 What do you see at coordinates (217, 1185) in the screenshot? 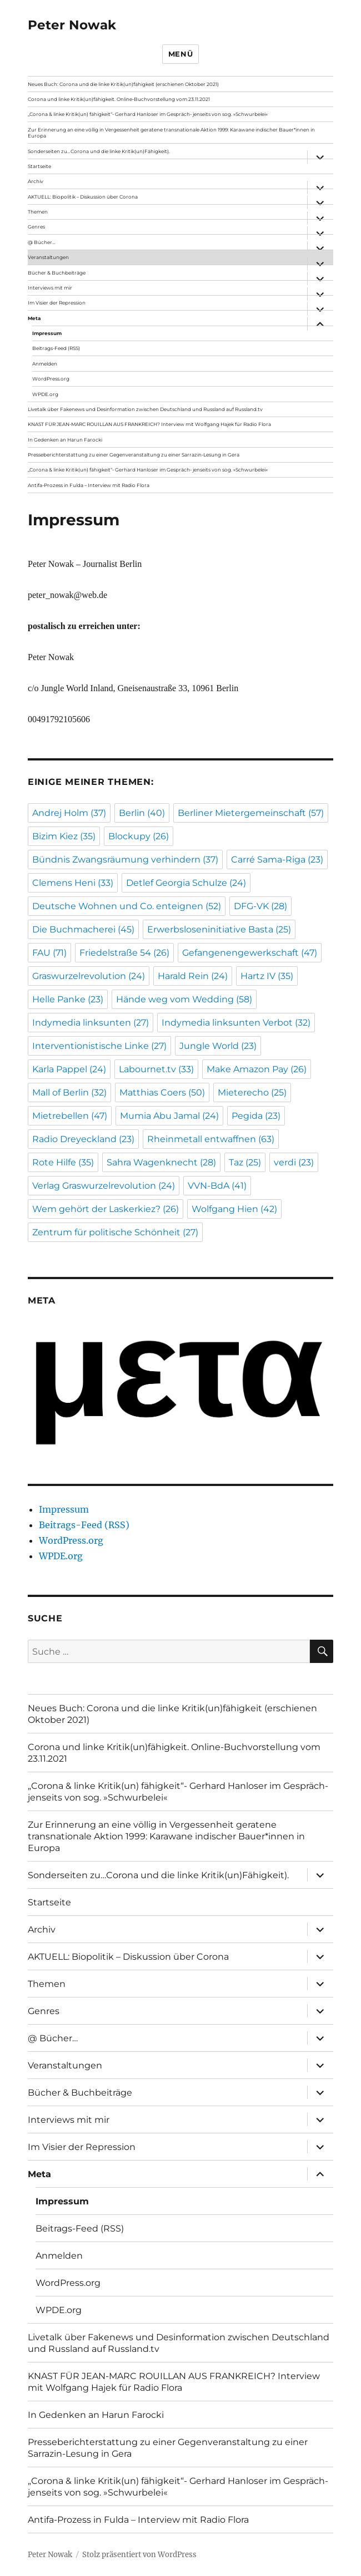
I see `VVN-BdA [VVN-BdA (41 Einträge)]` at bounding box center [217, 1185].